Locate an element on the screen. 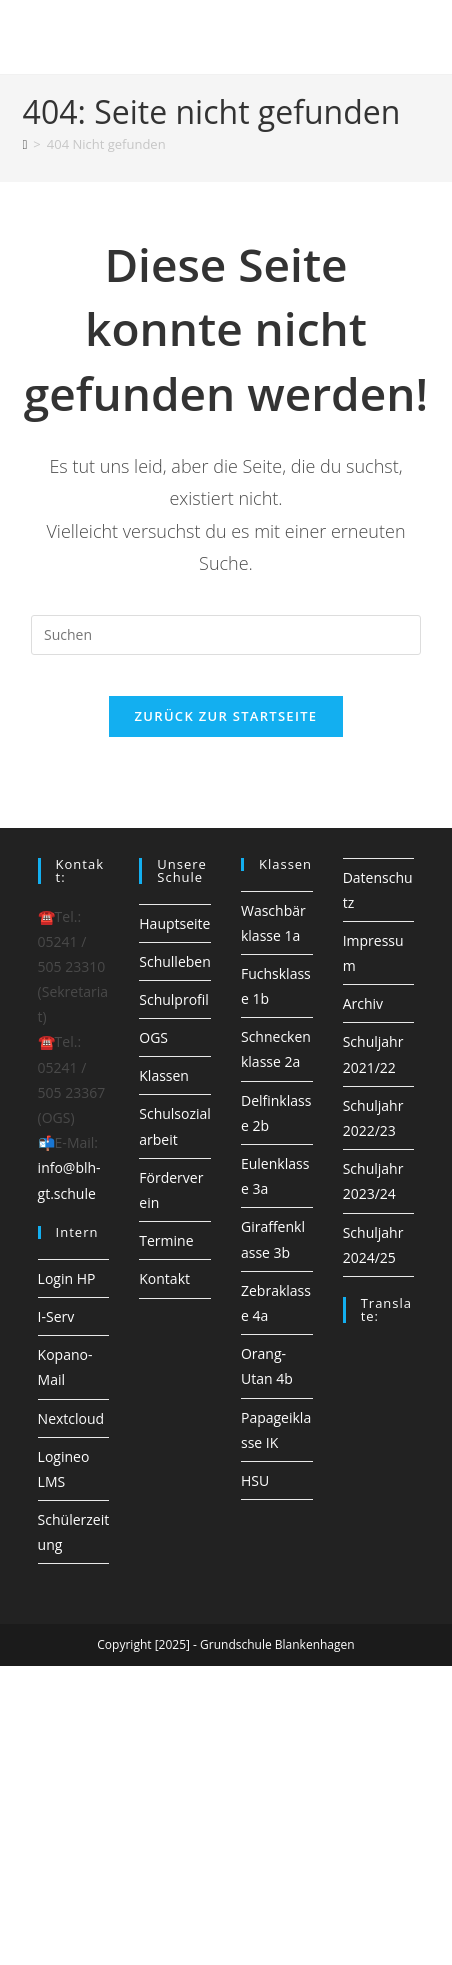 The image size is (452, 1965). Klassen is located at coordinates (164, 1075).